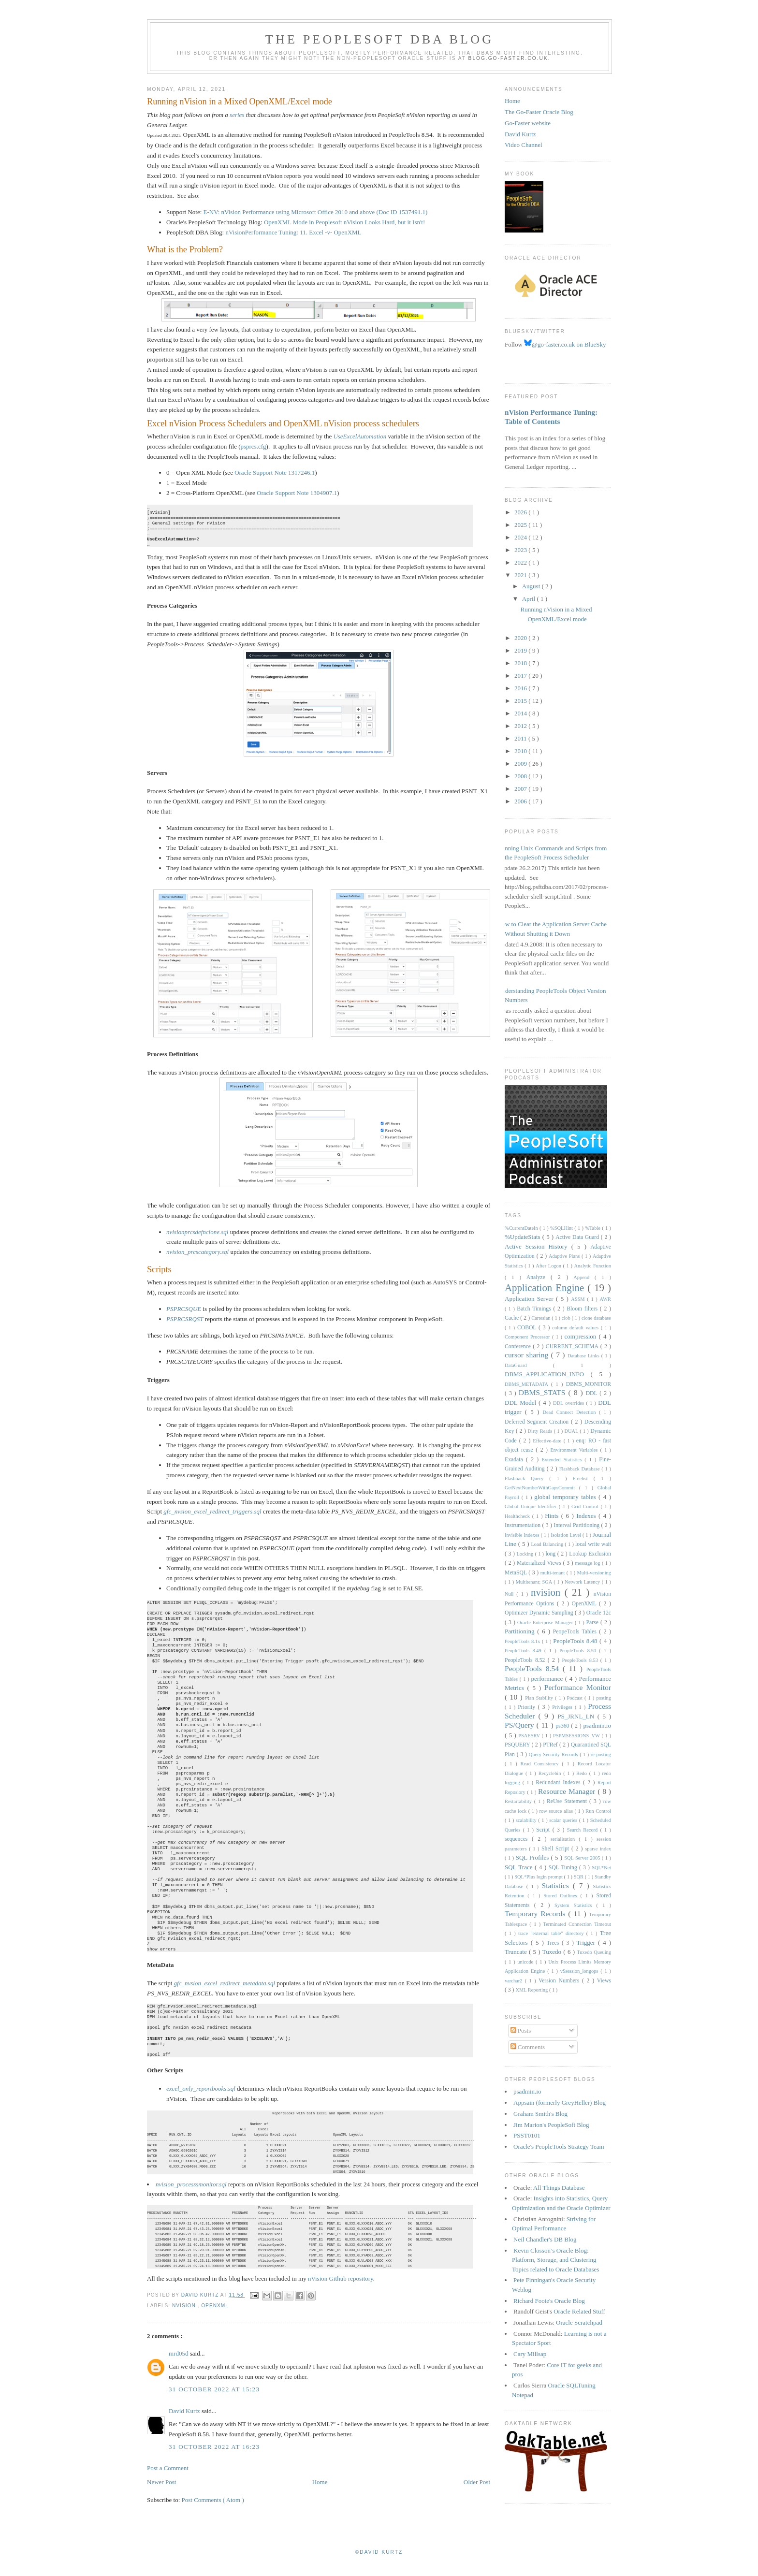 The height and width of the screenshot is (2576, 758). What do you see at coordinates (546, 1287) in the screenshot?
I see `Application Engine` at bounding box center [546, 1287].